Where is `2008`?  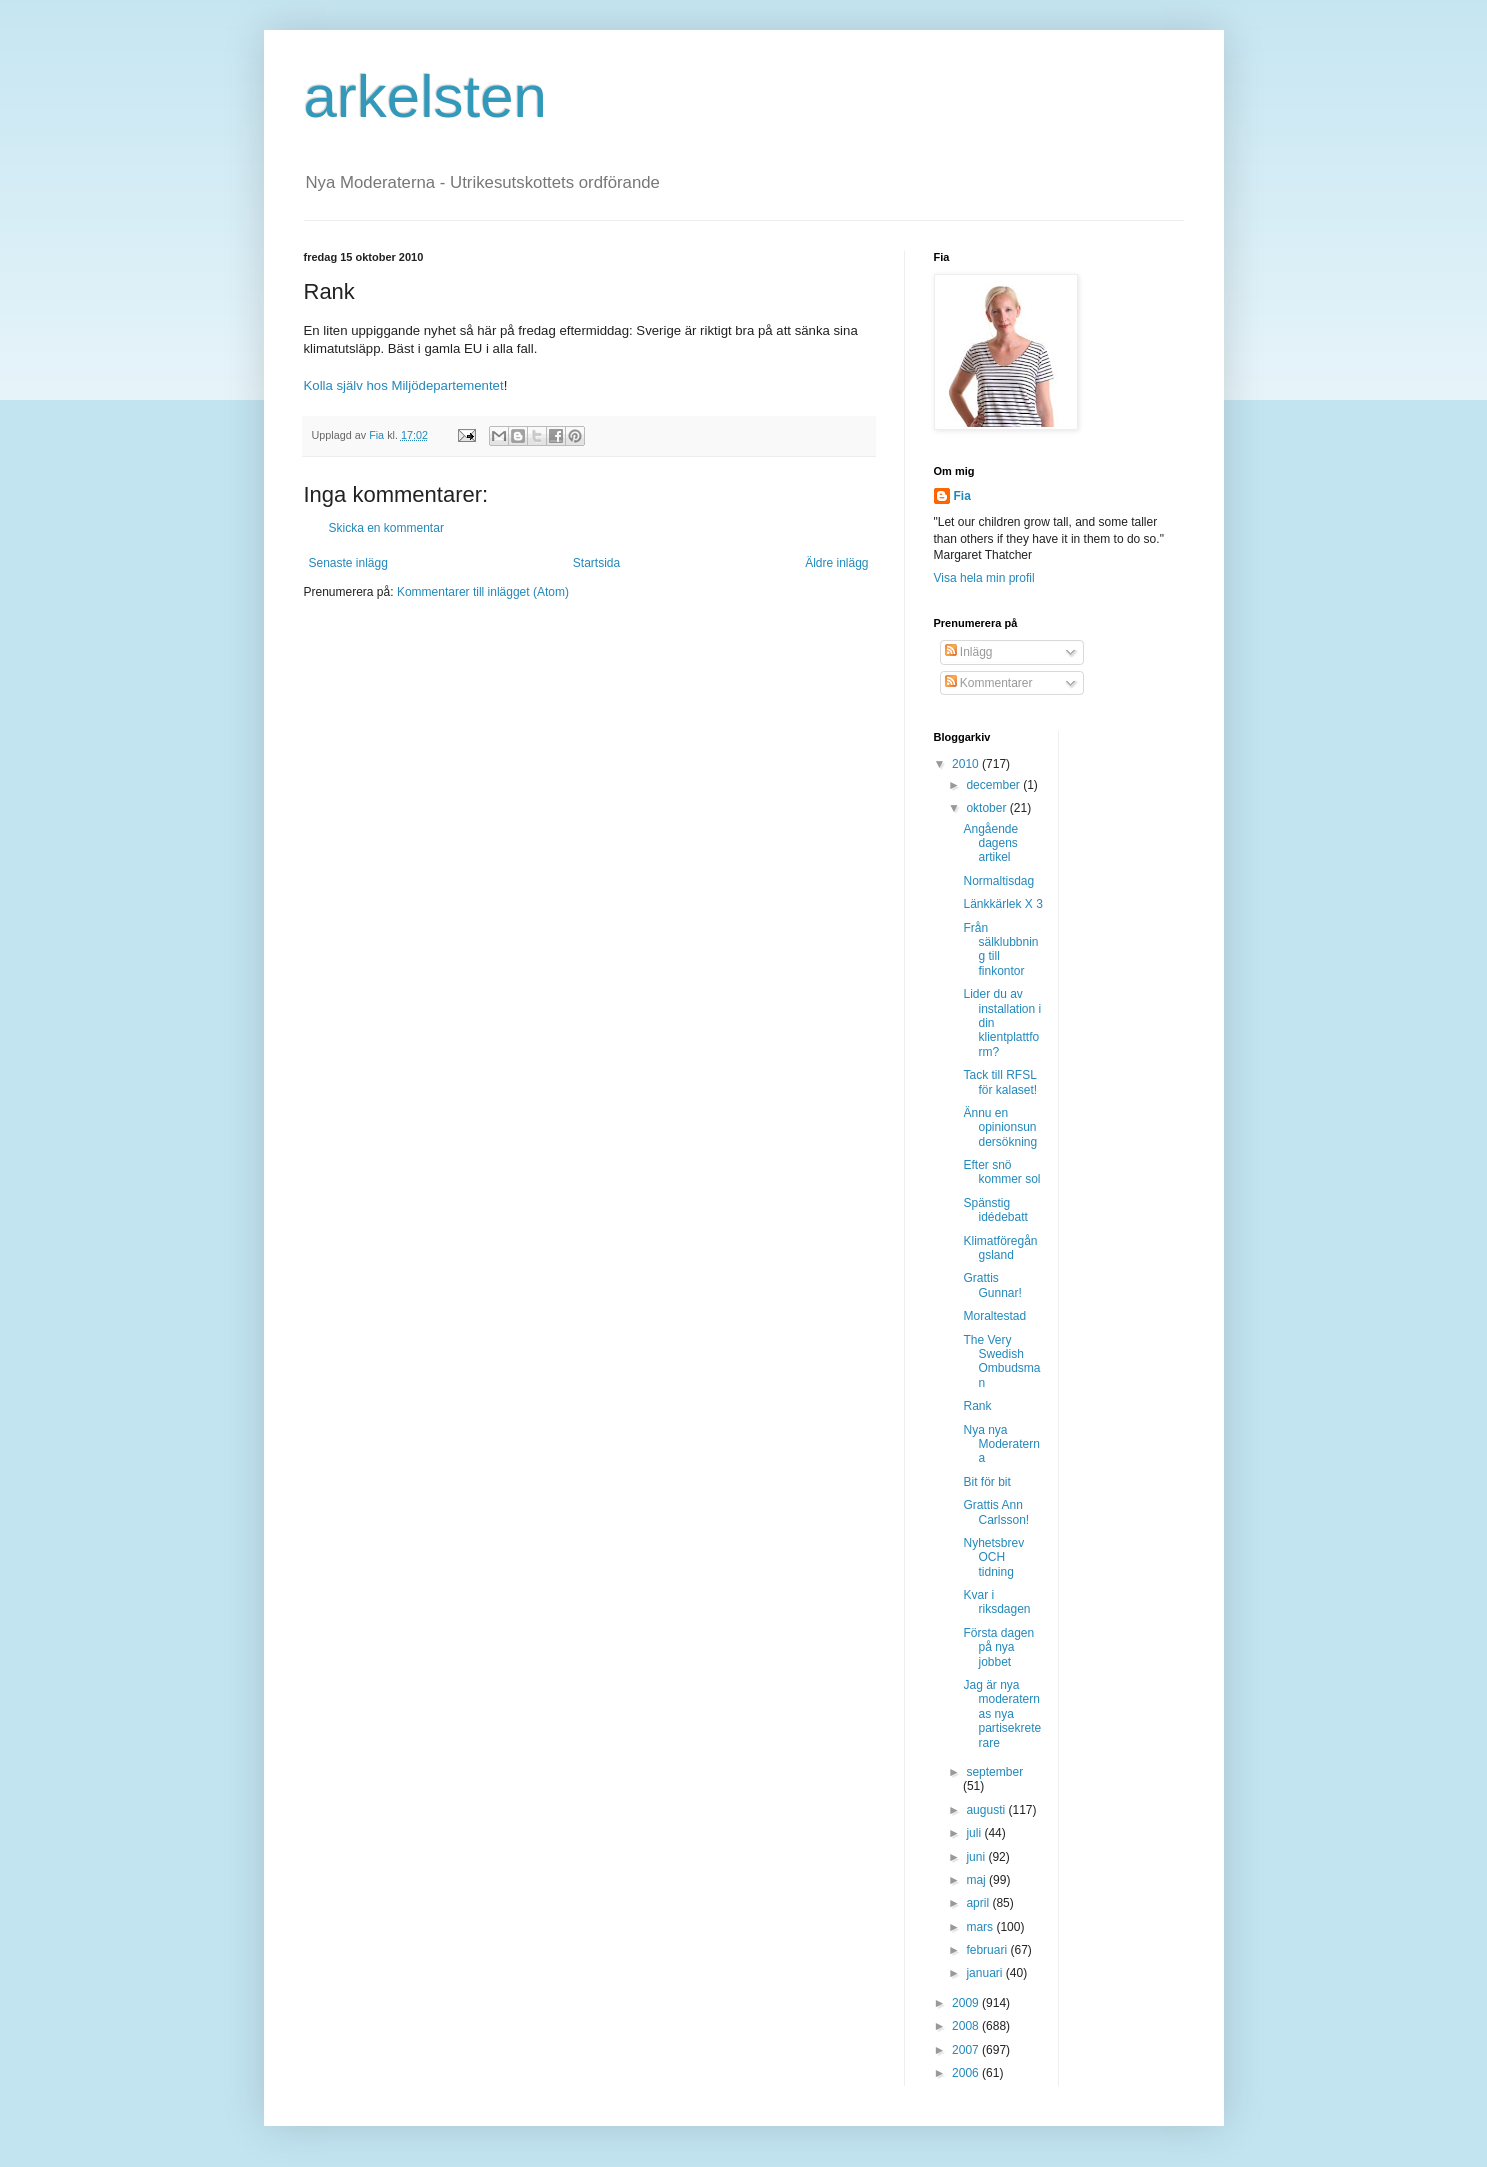 2008 is located at coordinates (967, 2026).